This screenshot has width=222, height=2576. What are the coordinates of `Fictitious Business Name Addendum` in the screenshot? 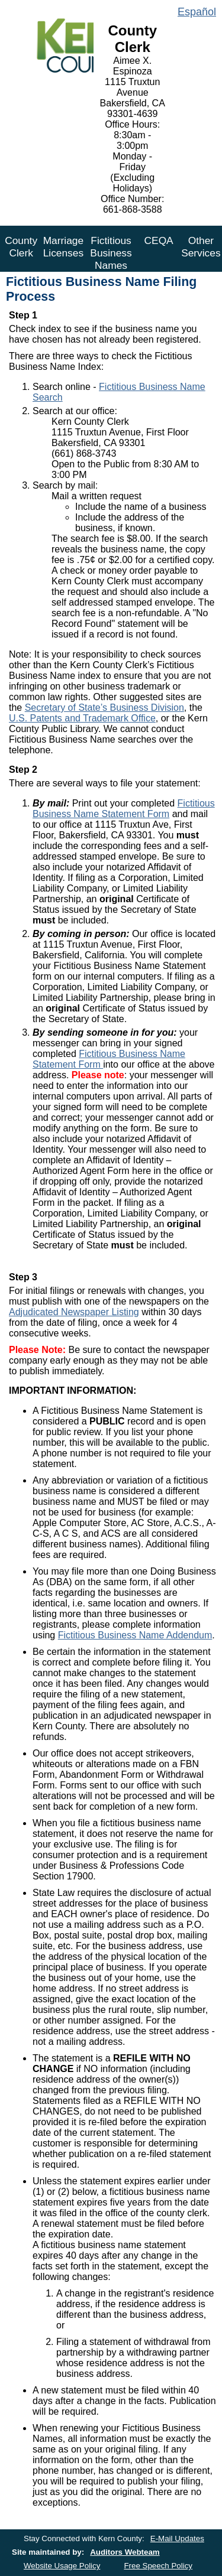 It's located at (135, 1635).